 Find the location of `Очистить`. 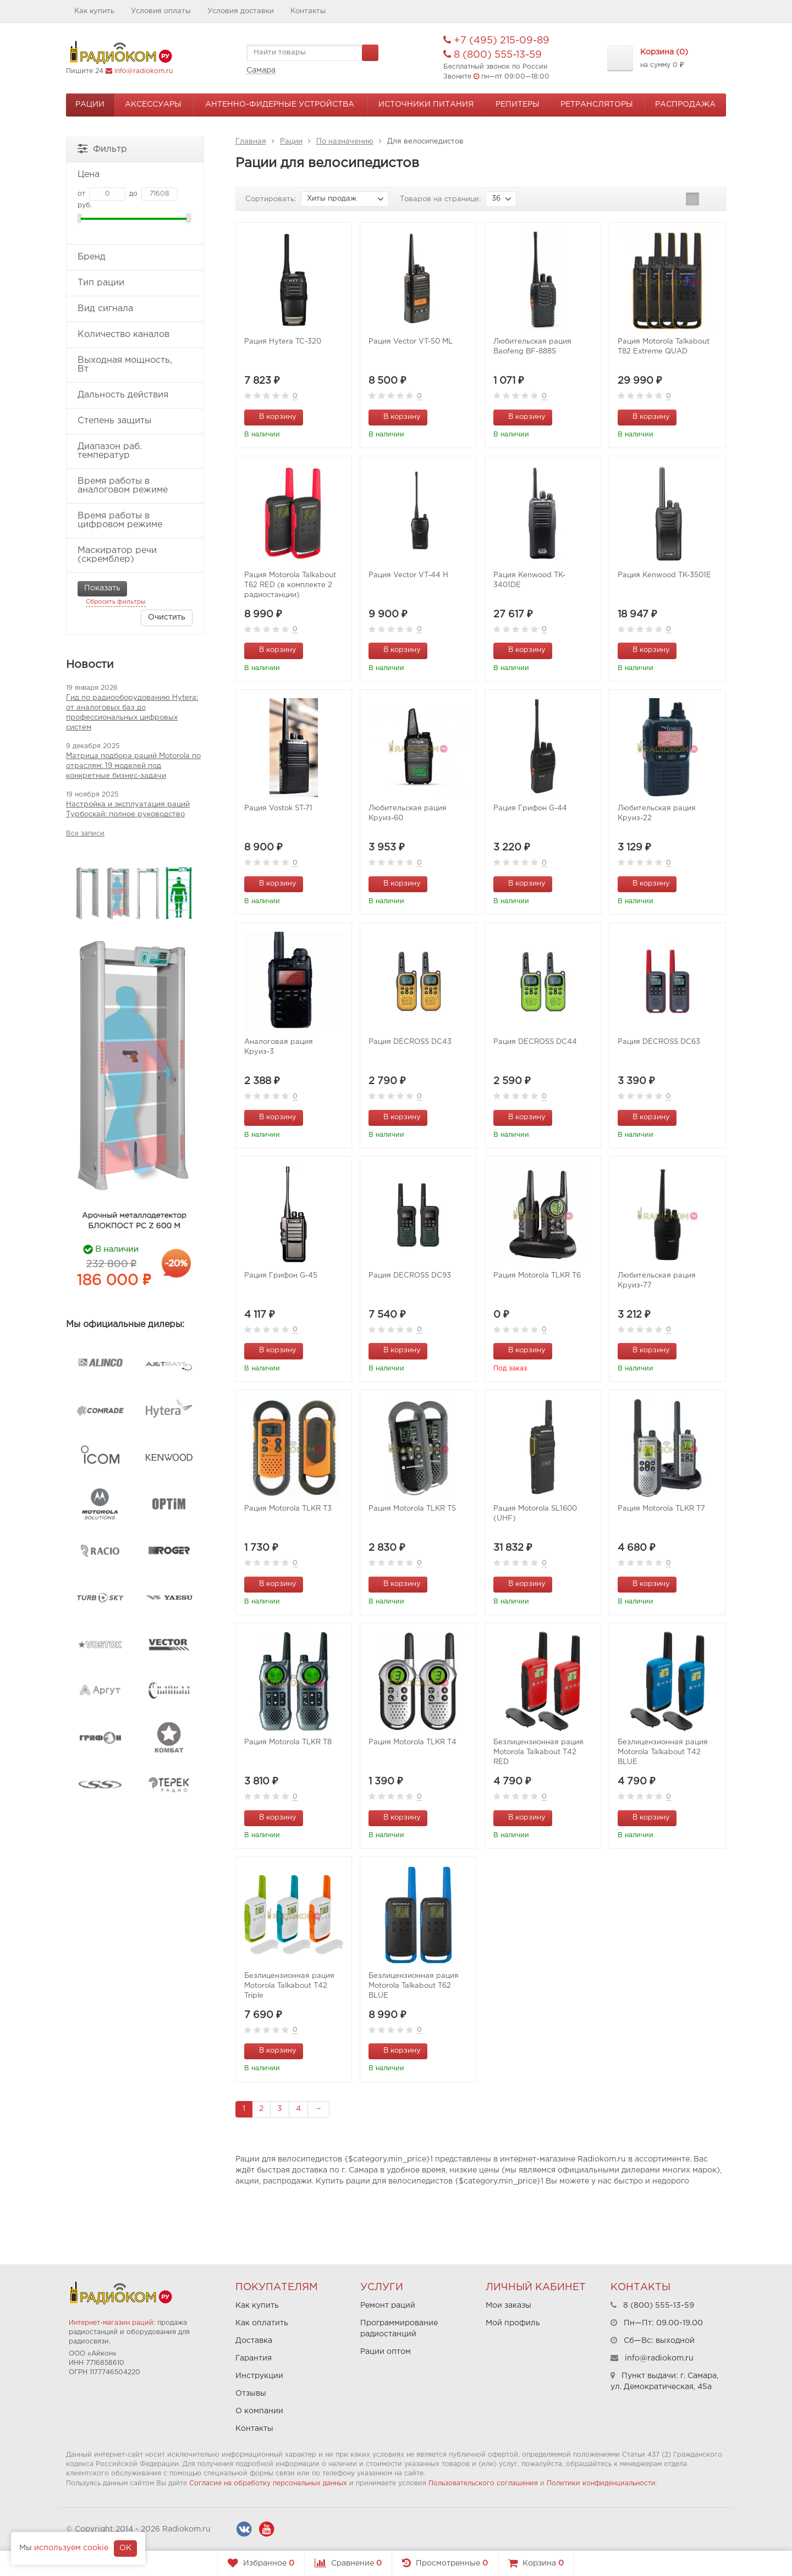

Очистить is located at coordinates (166, 617).